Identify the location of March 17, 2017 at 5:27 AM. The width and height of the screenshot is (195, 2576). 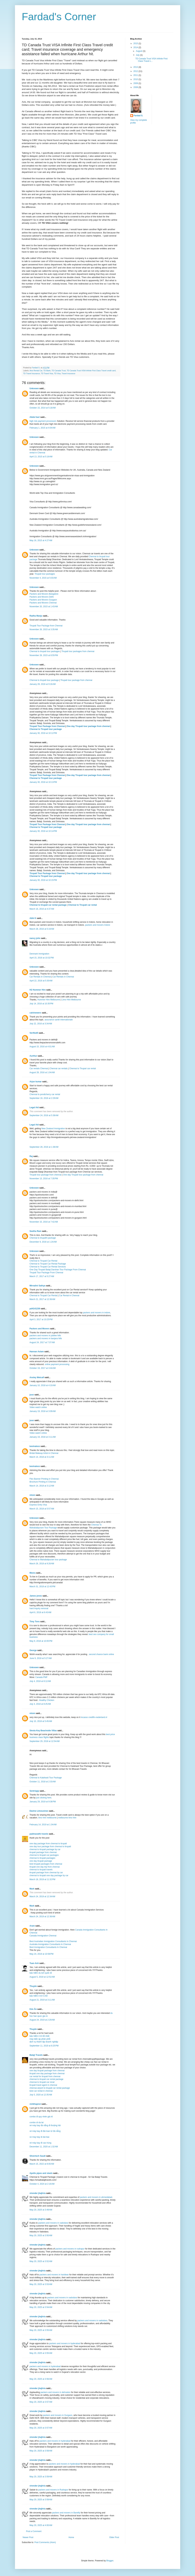
(42, 1276).